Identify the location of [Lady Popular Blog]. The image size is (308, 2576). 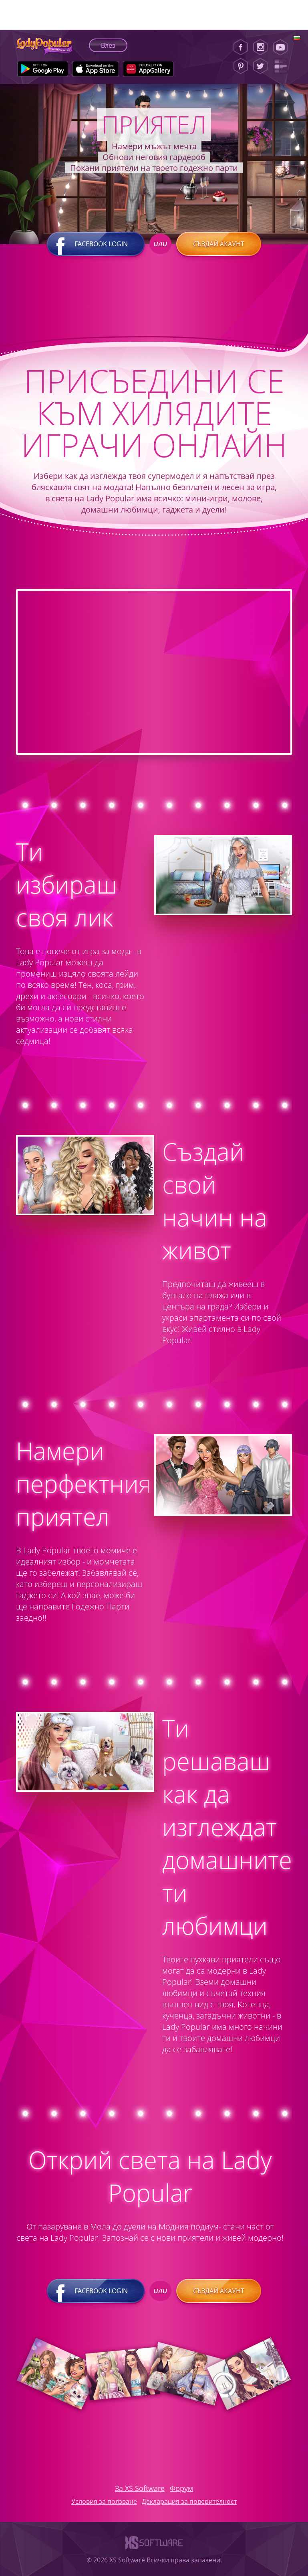
(283, 66).